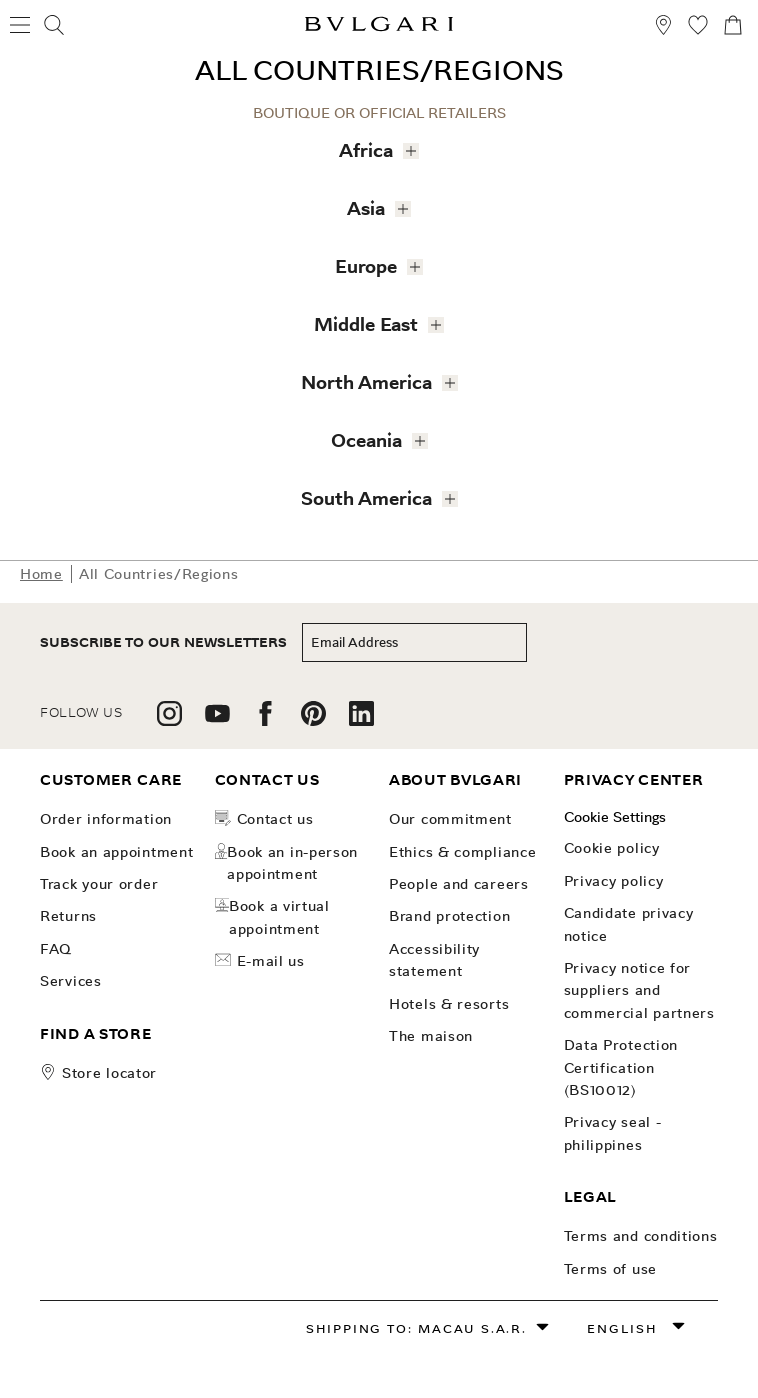  What do you see at coordinates (450, 819) in the screenshot?
I see `OUR COMMITMENT` at bounding box center [450, 819].